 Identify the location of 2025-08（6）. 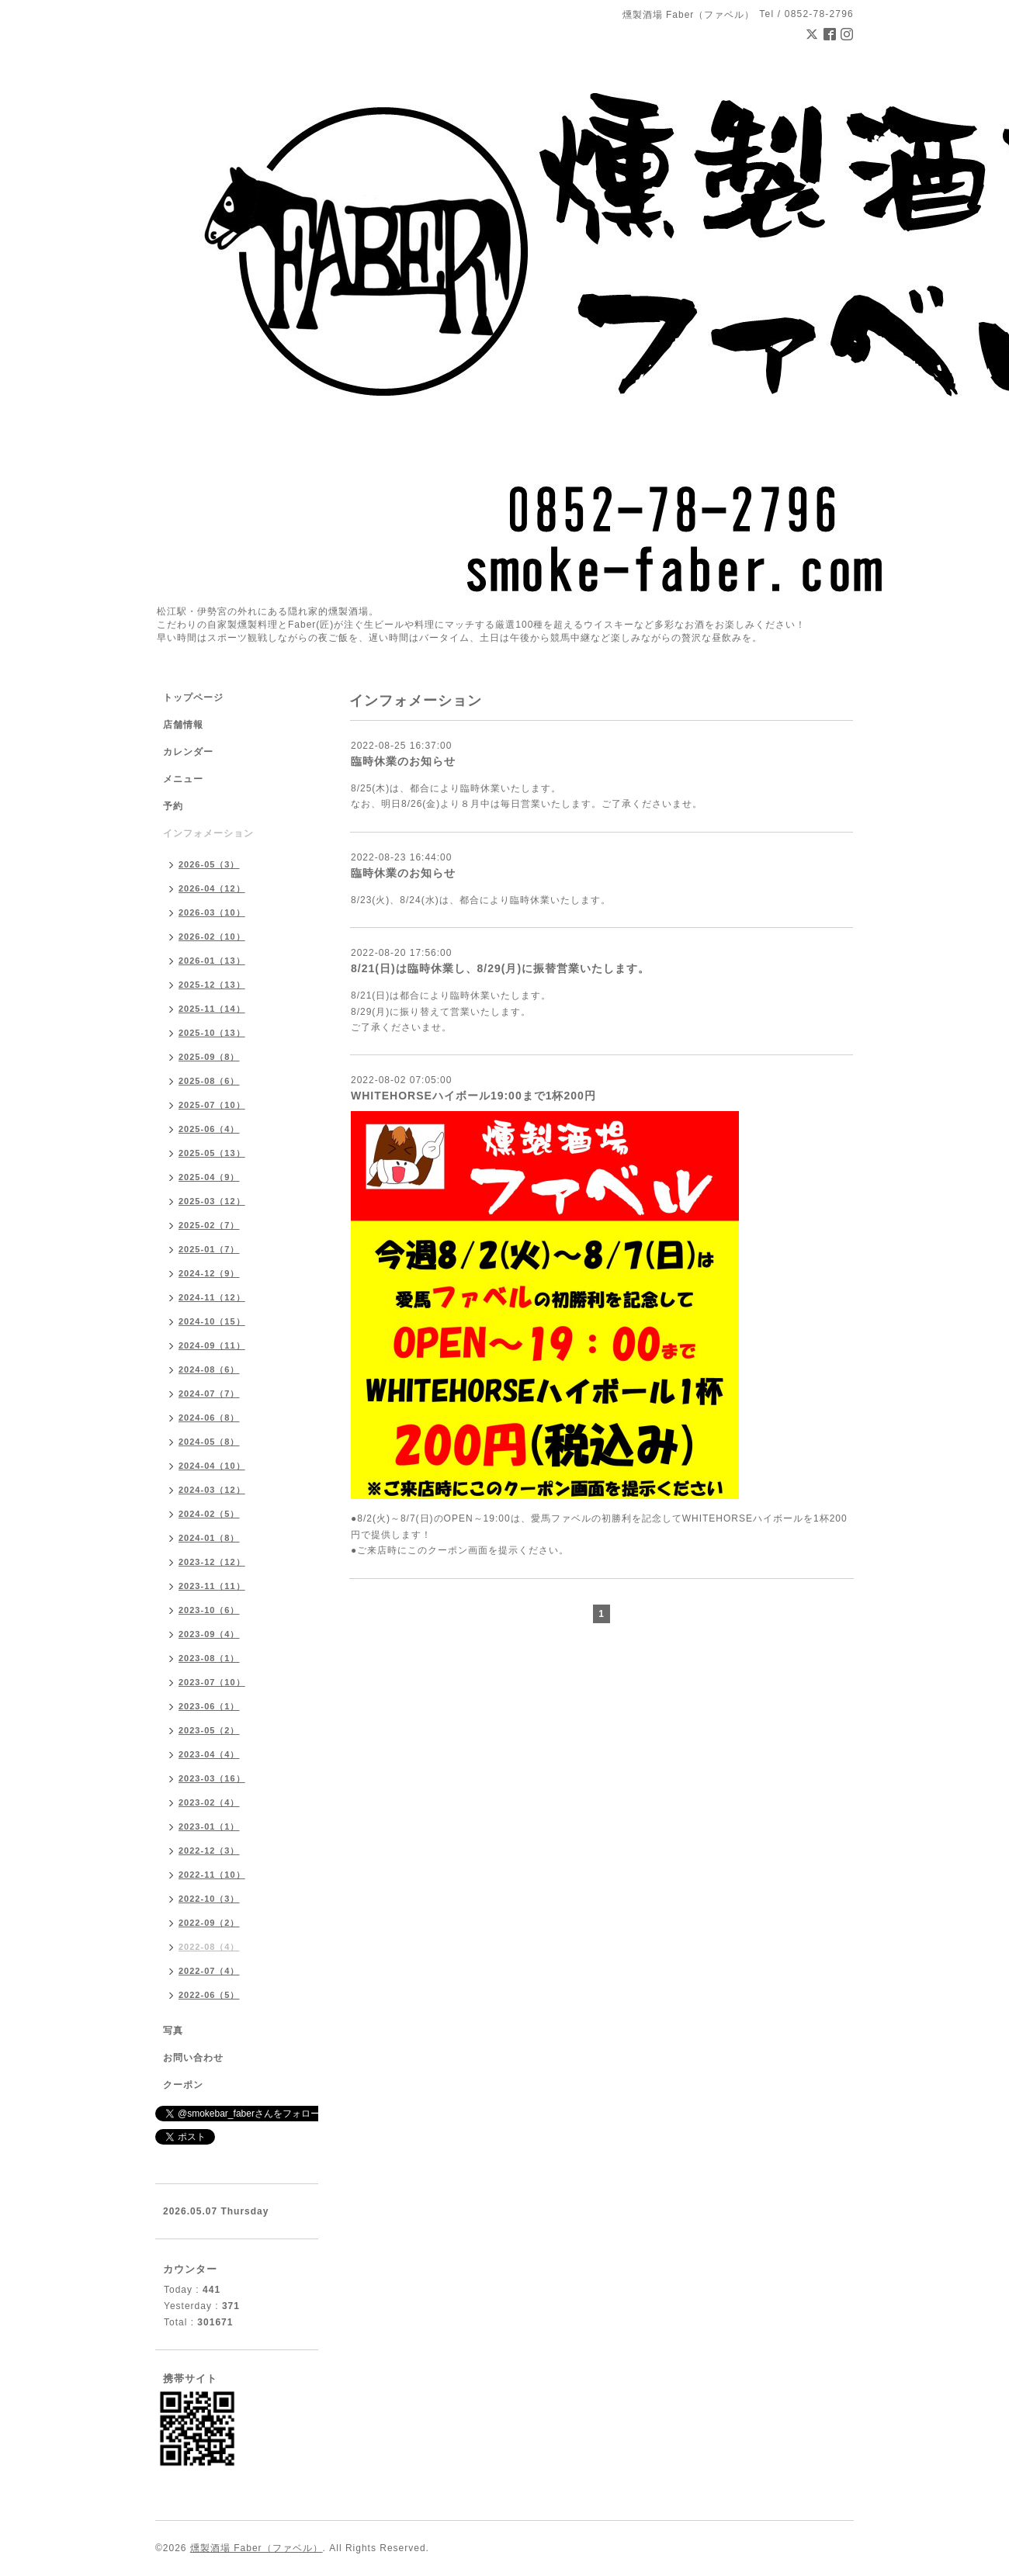
(209, 1080).